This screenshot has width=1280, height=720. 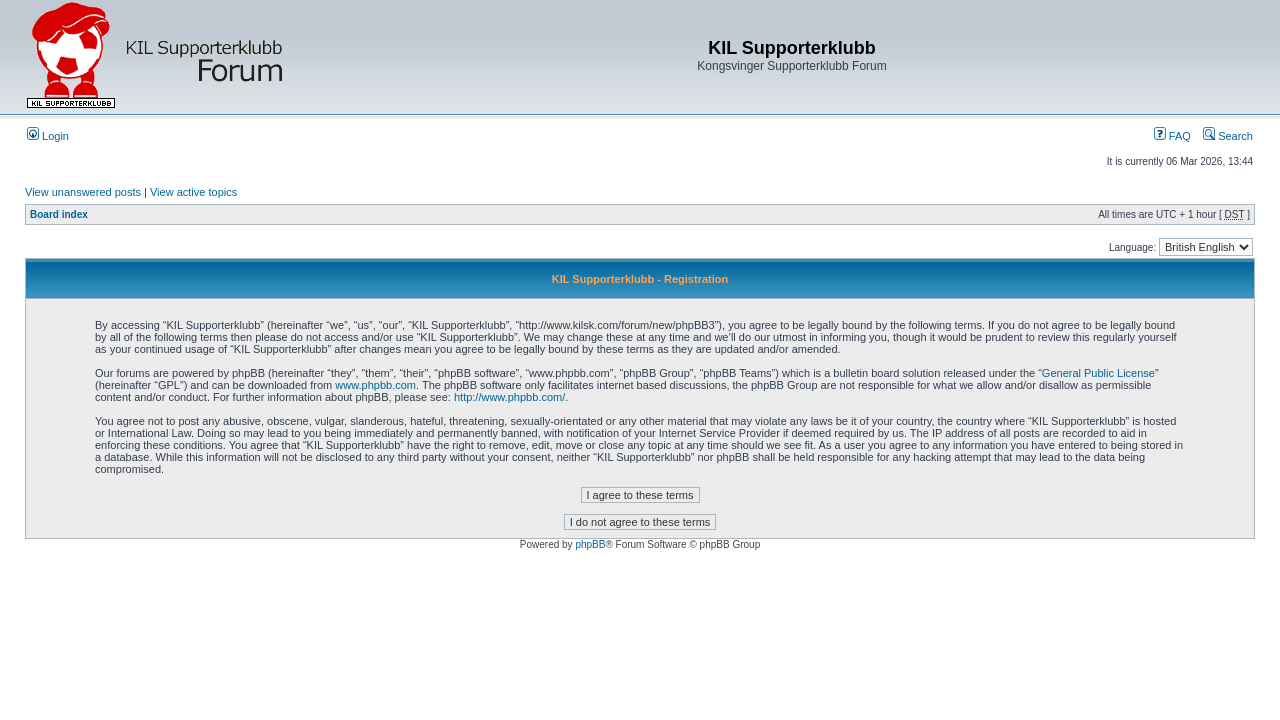 What do you see at coordinates (375, 385) in the screenshot?
I see `www.phpbb.com` at bounding box center [375, 385].